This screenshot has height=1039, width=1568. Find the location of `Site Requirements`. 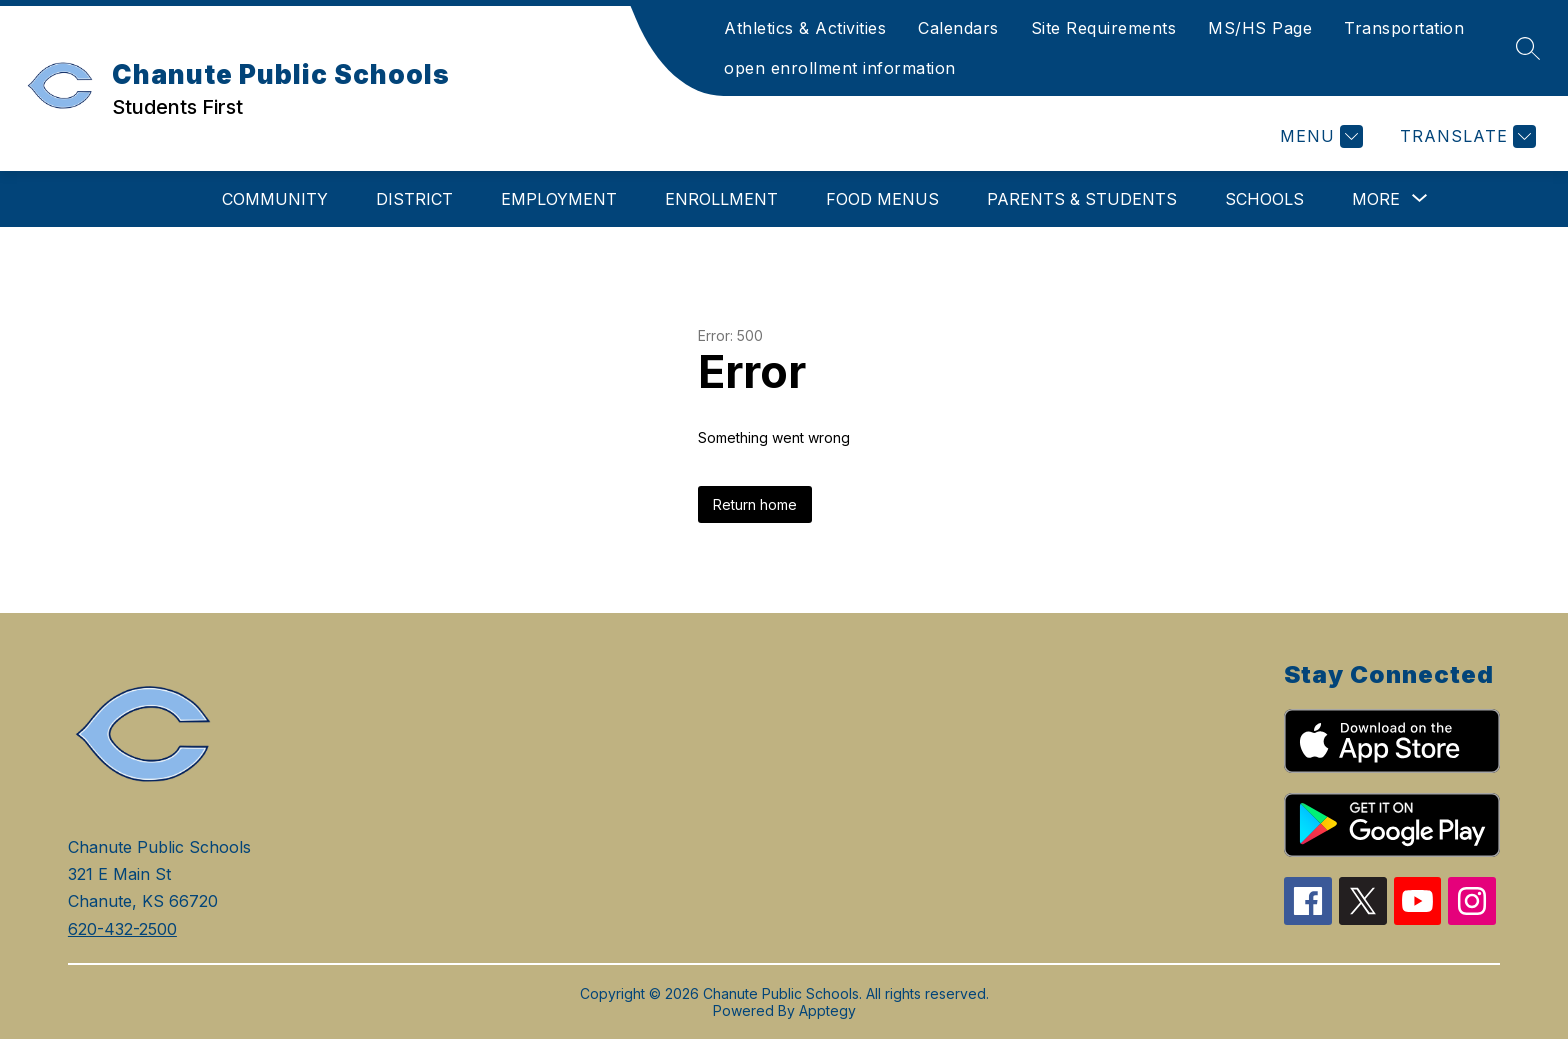

Site Requirements is located at coordinates (1104, 28).